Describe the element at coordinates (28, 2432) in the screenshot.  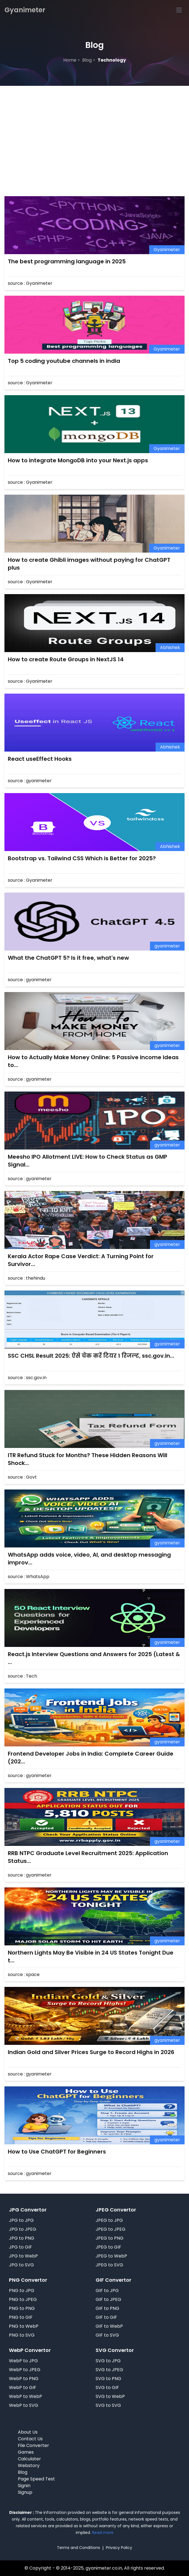
I see `About Us` at that location.